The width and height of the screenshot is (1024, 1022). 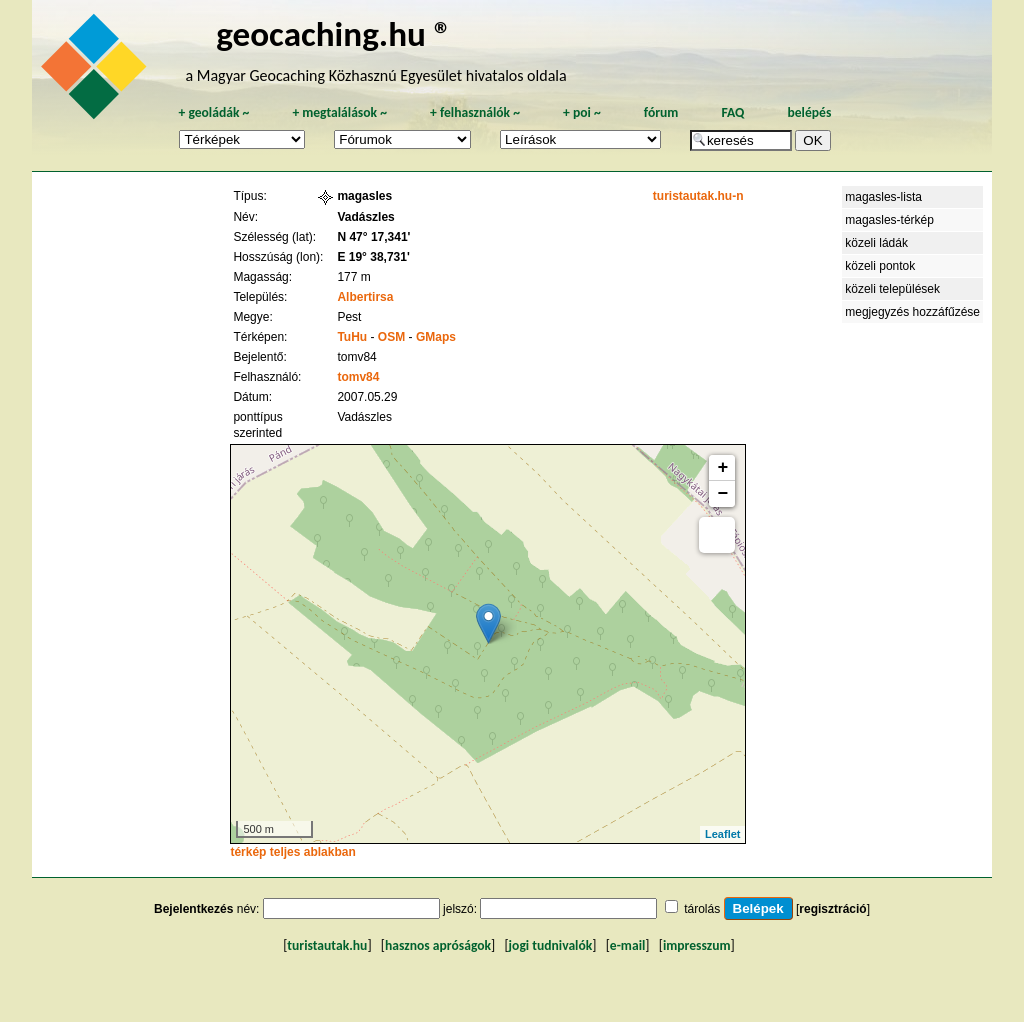 I want to click on poi, so click(x=582, y=112).